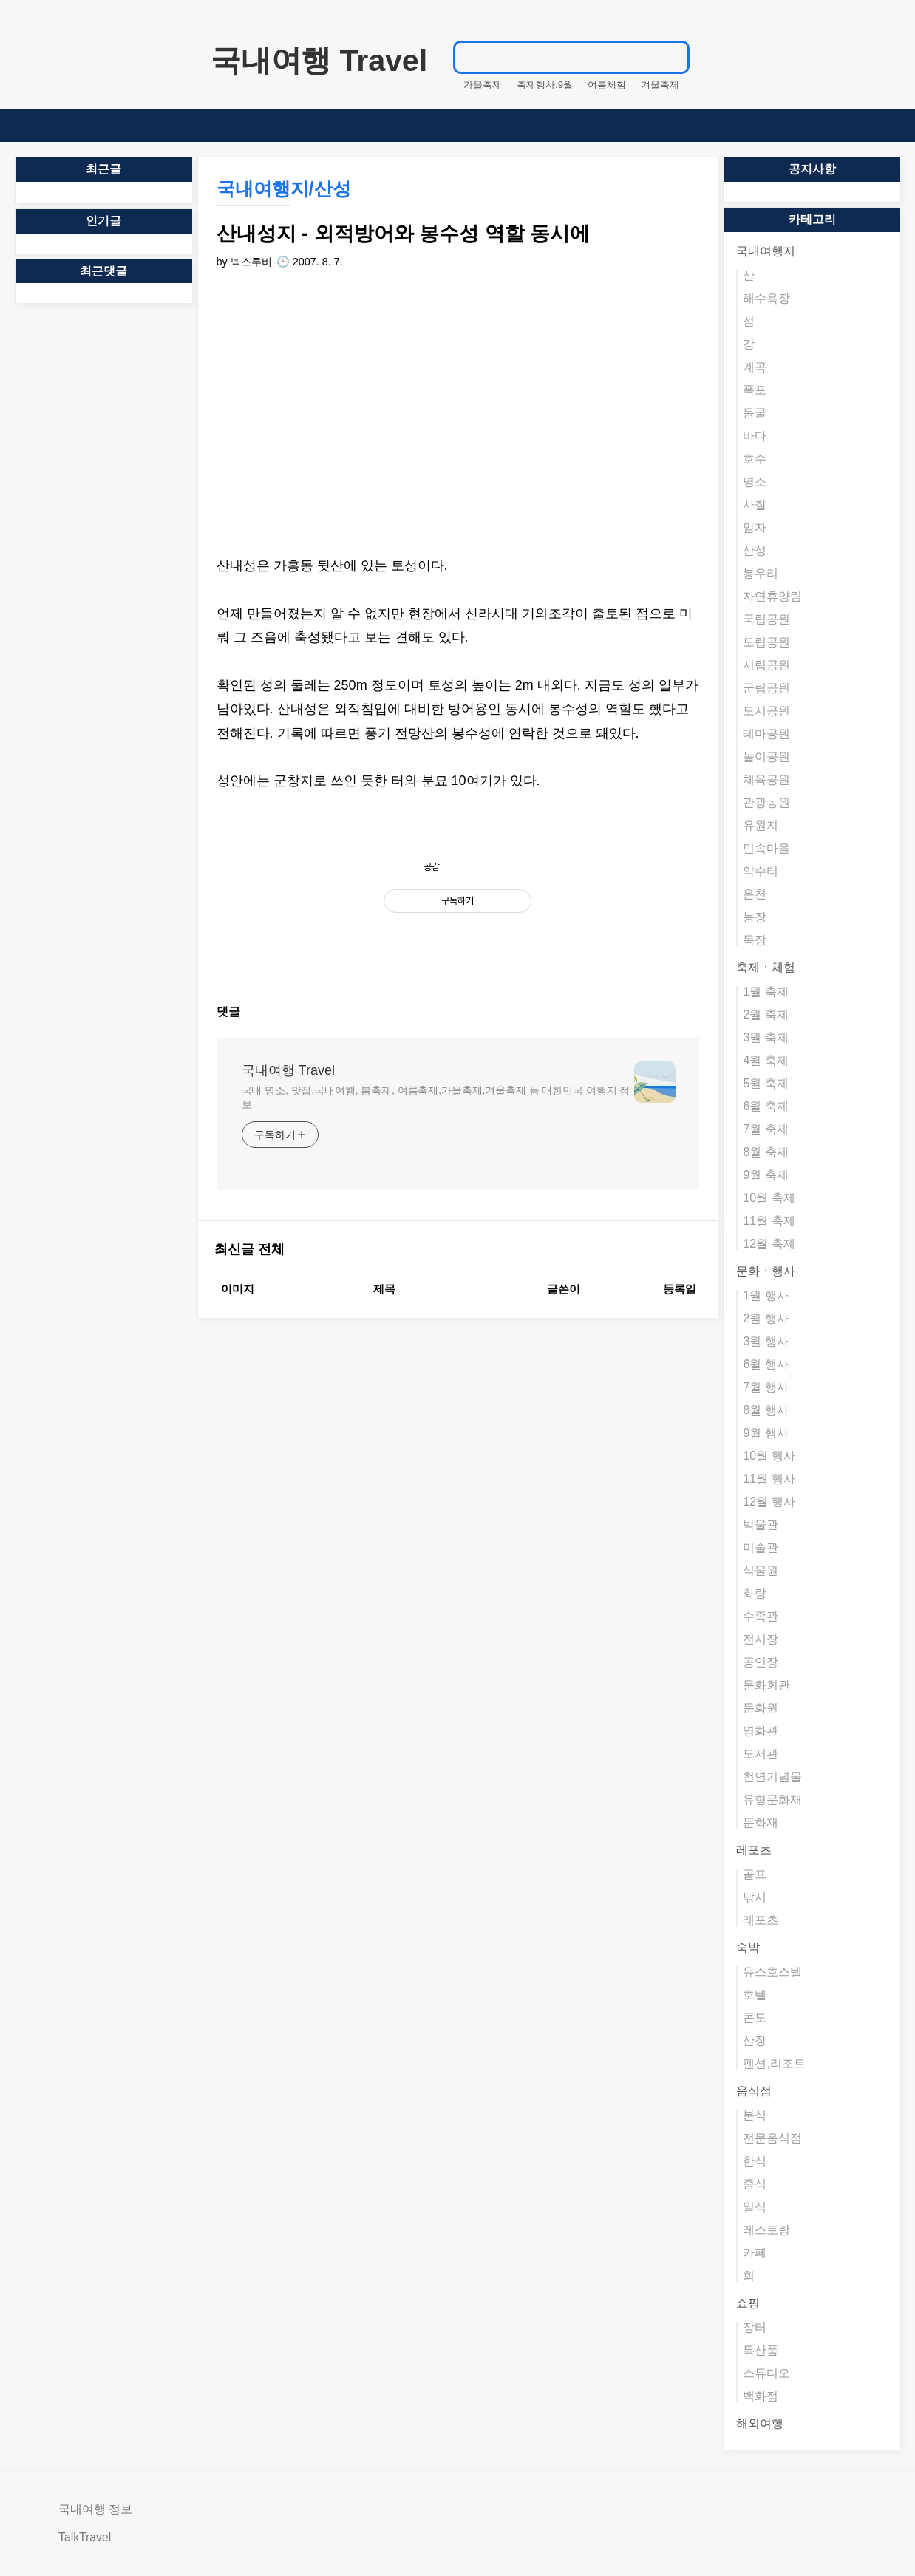 The image size is (915, 2576). Describe the element at coordinates (766, 665) in the screenshot. I see `시립공원` at that location.